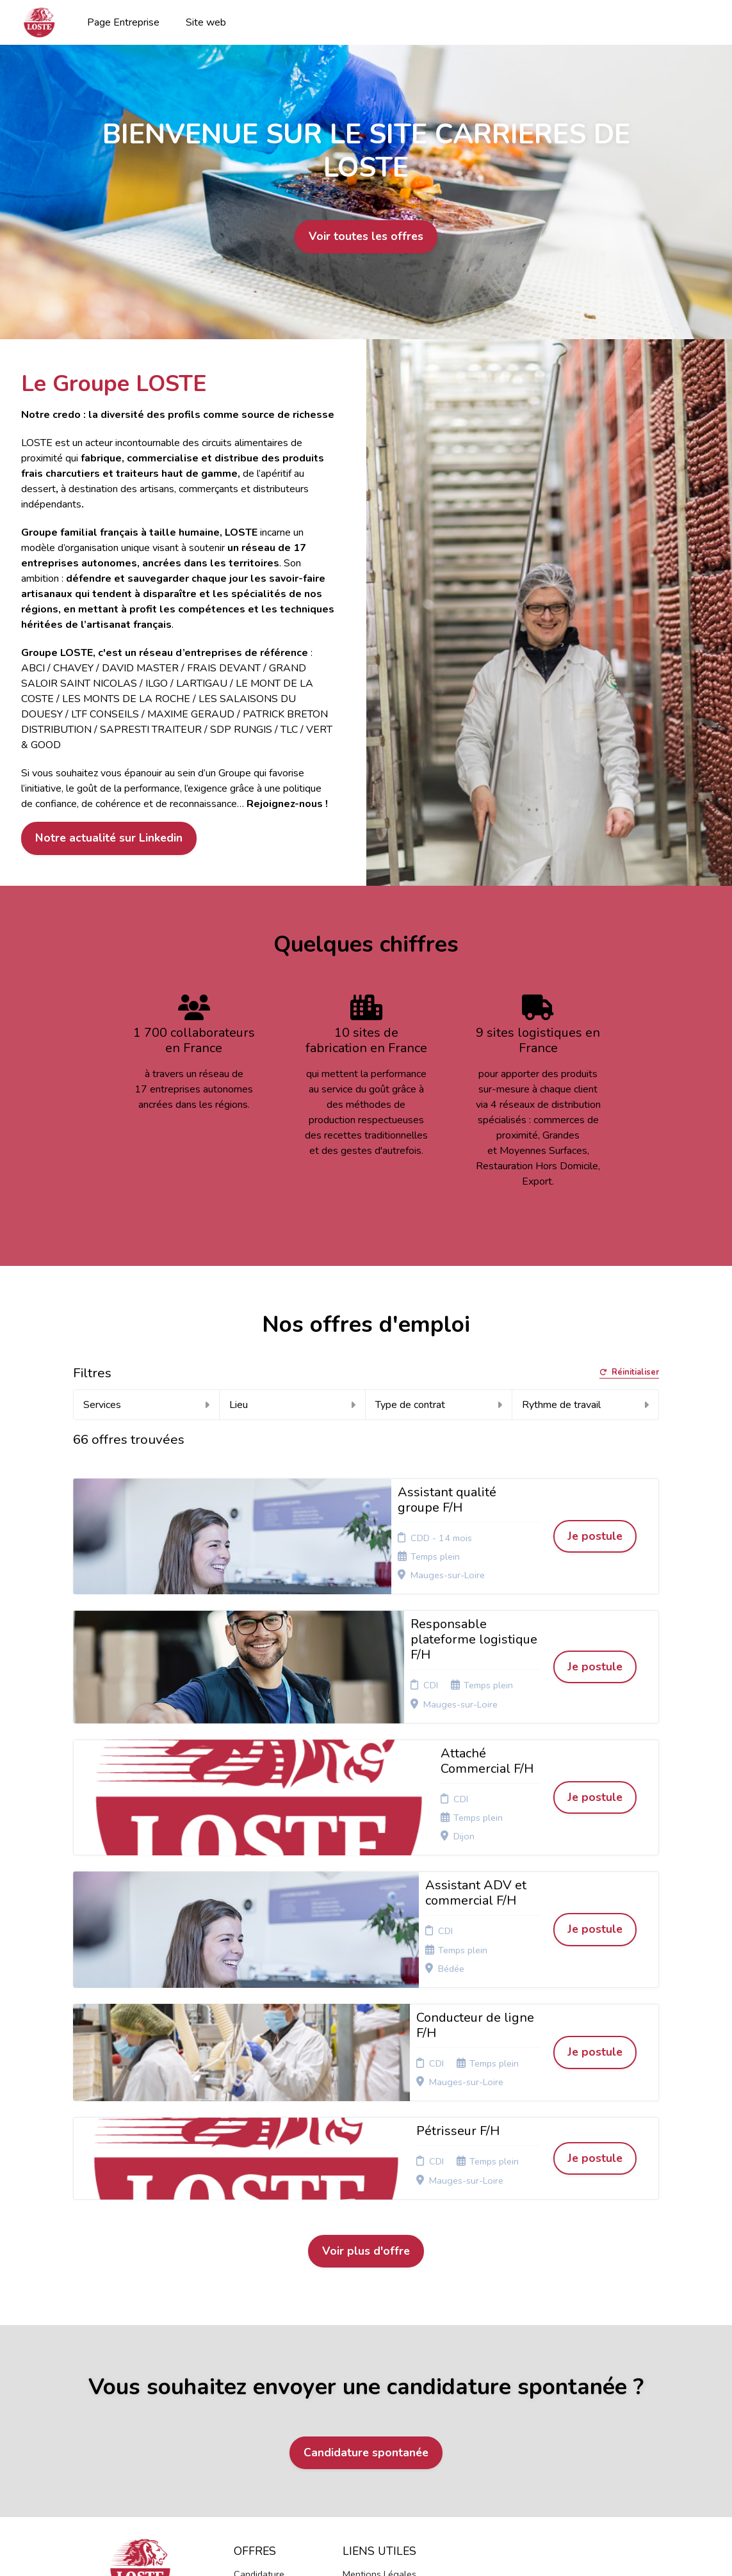 The height and width of the screenshot is (2576, 732). Describe the element at coordinates (146, 1405) in the screenshot. I see `Services` at that location.